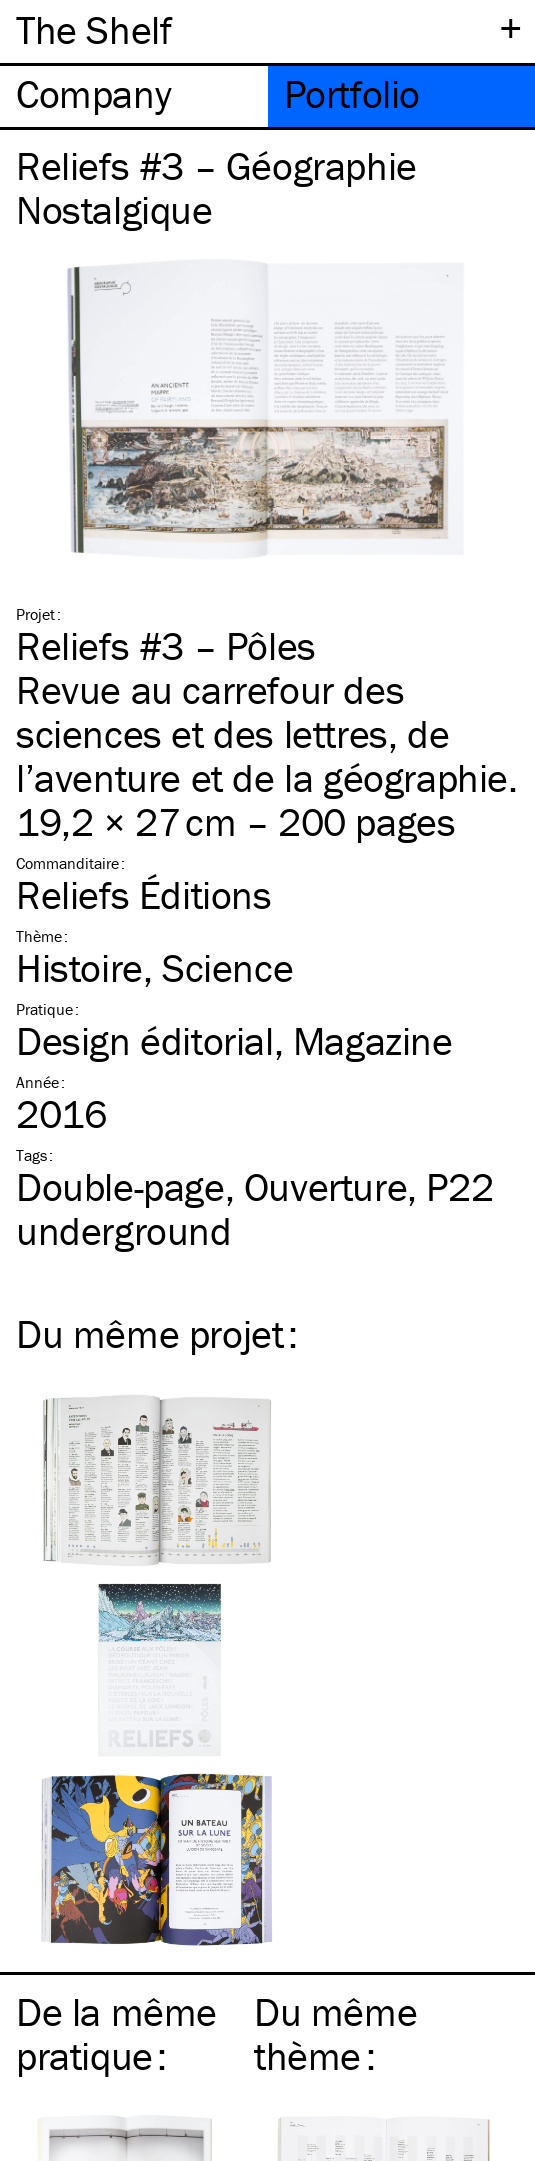  I want to click on Reliefs #3 – Pôles, so click(166, 645).